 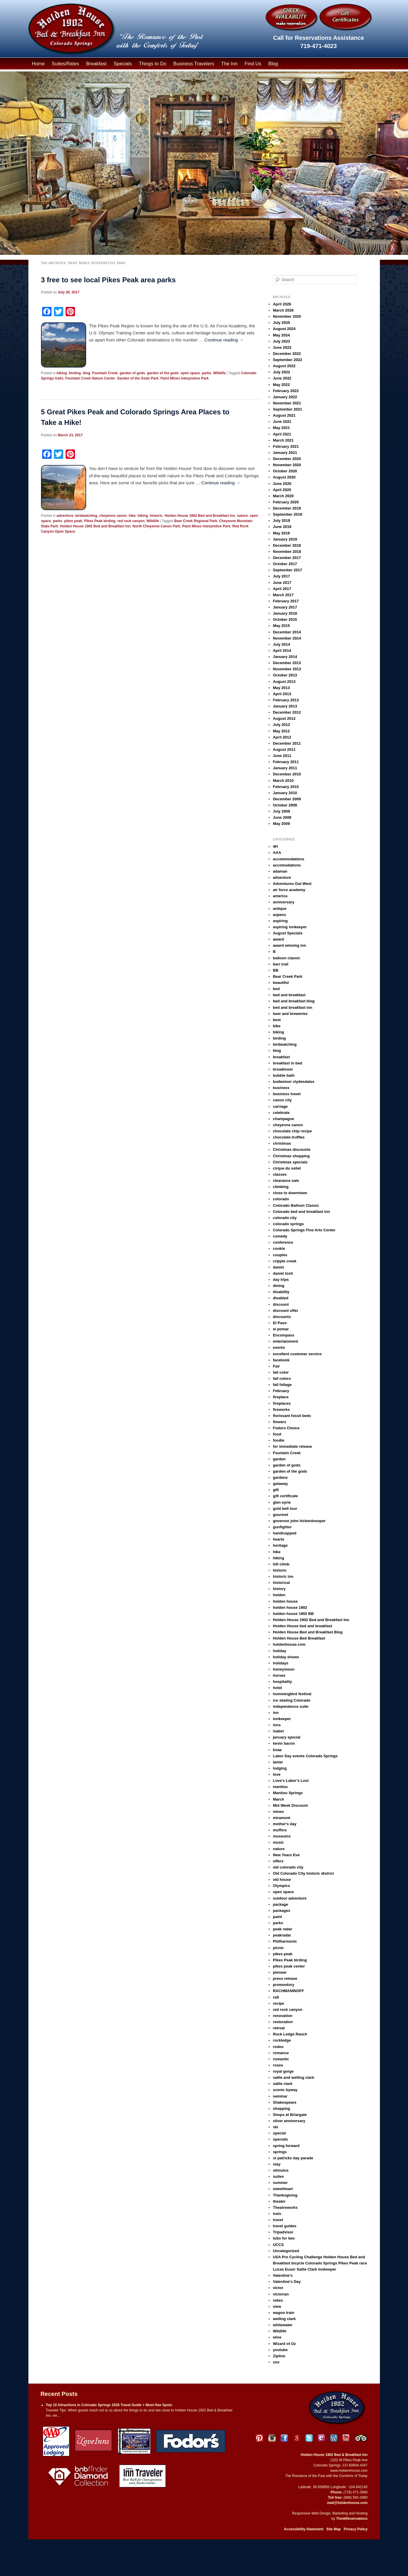 I want to click on July 2019, so click(x=281, y=520).